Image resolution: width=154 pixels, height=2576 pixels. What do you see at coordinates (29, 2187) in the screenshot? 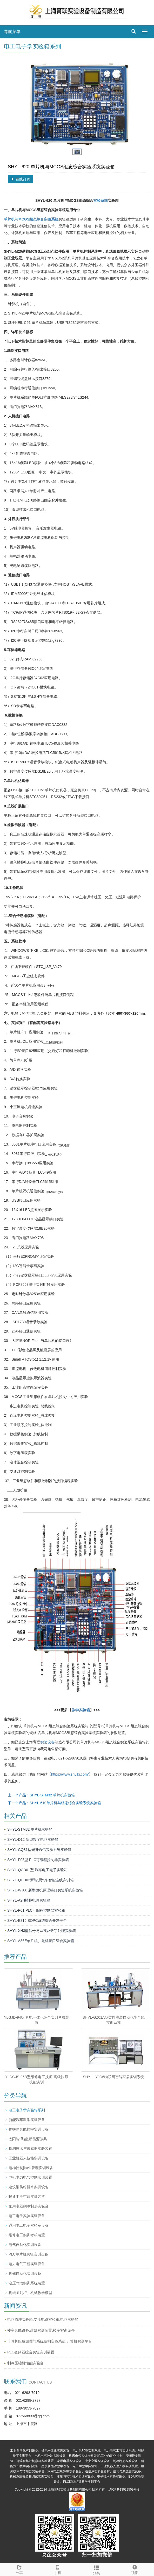
I see `建筑消防给排水实训设备` at bounding box center [29, 2187].